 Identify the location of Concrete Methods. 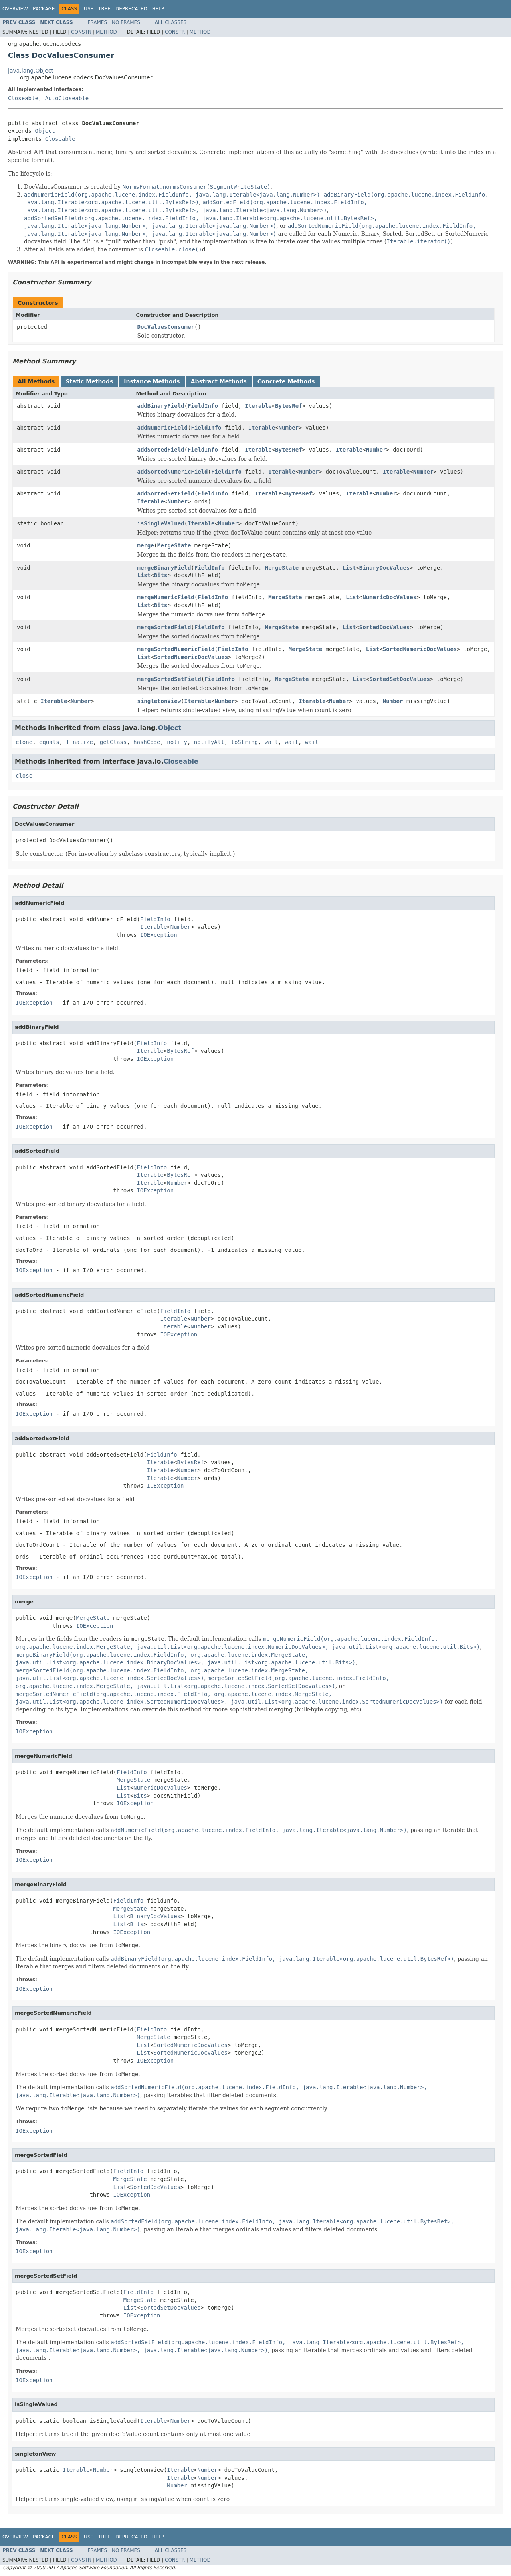
(286, 381).